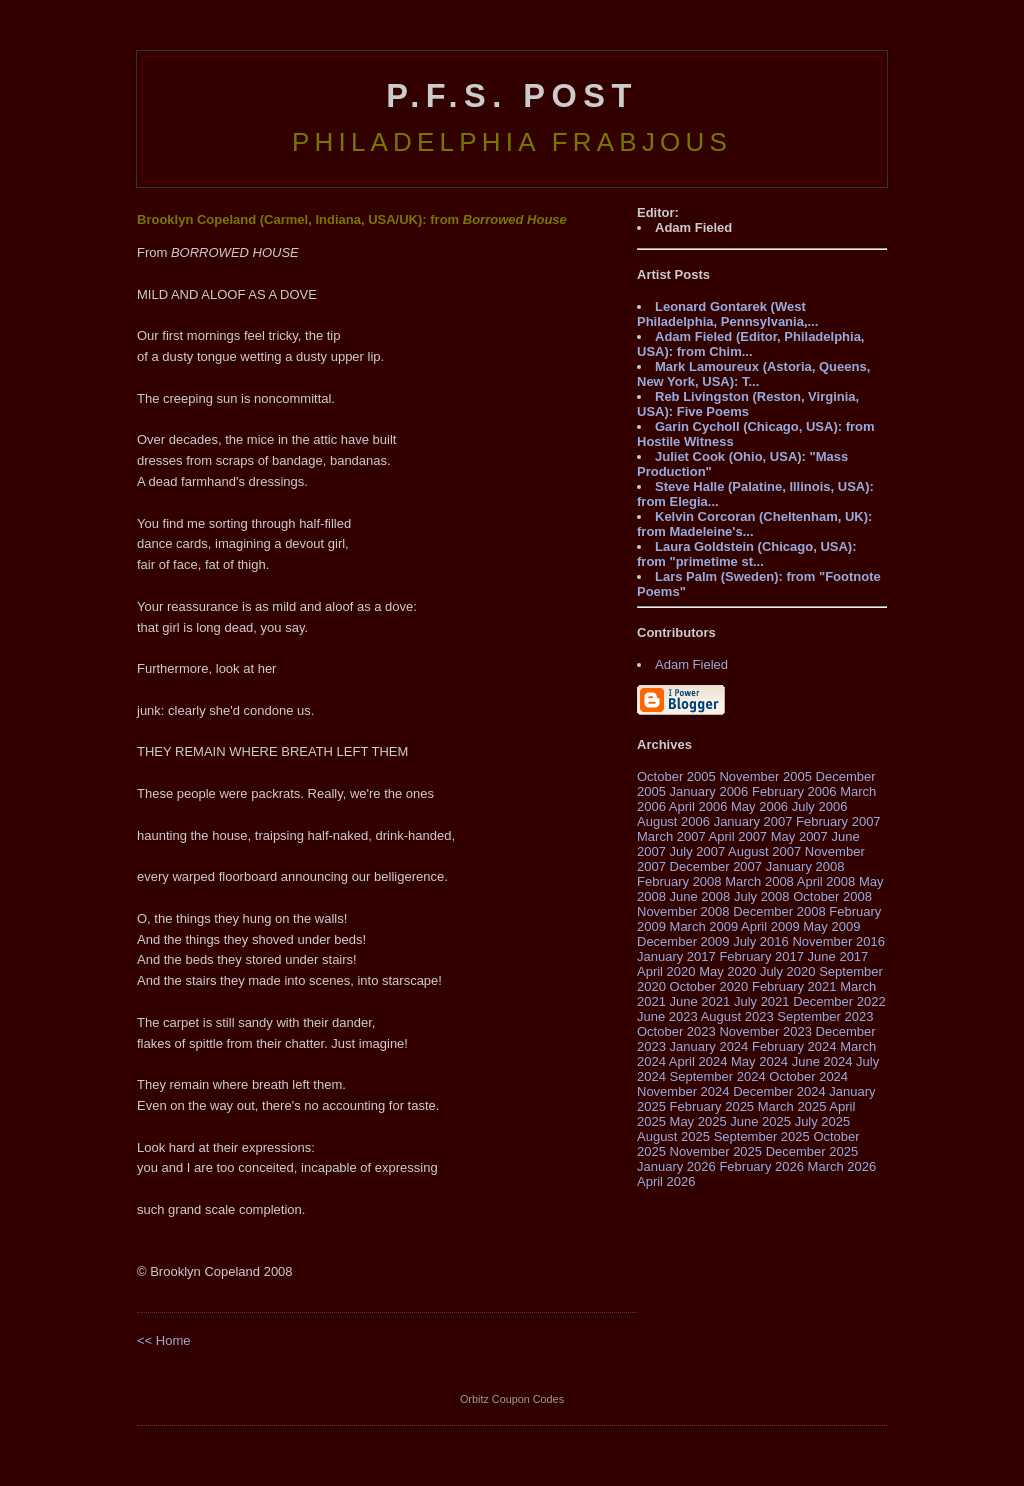 This screenshot has width=1024, height=1486. What do you see at coordinates (753, 374) in the screenshot?
I see `Mark Lamoureux (Astoria, Queens, New York, USA): T...` at bounding box center [753, 374].